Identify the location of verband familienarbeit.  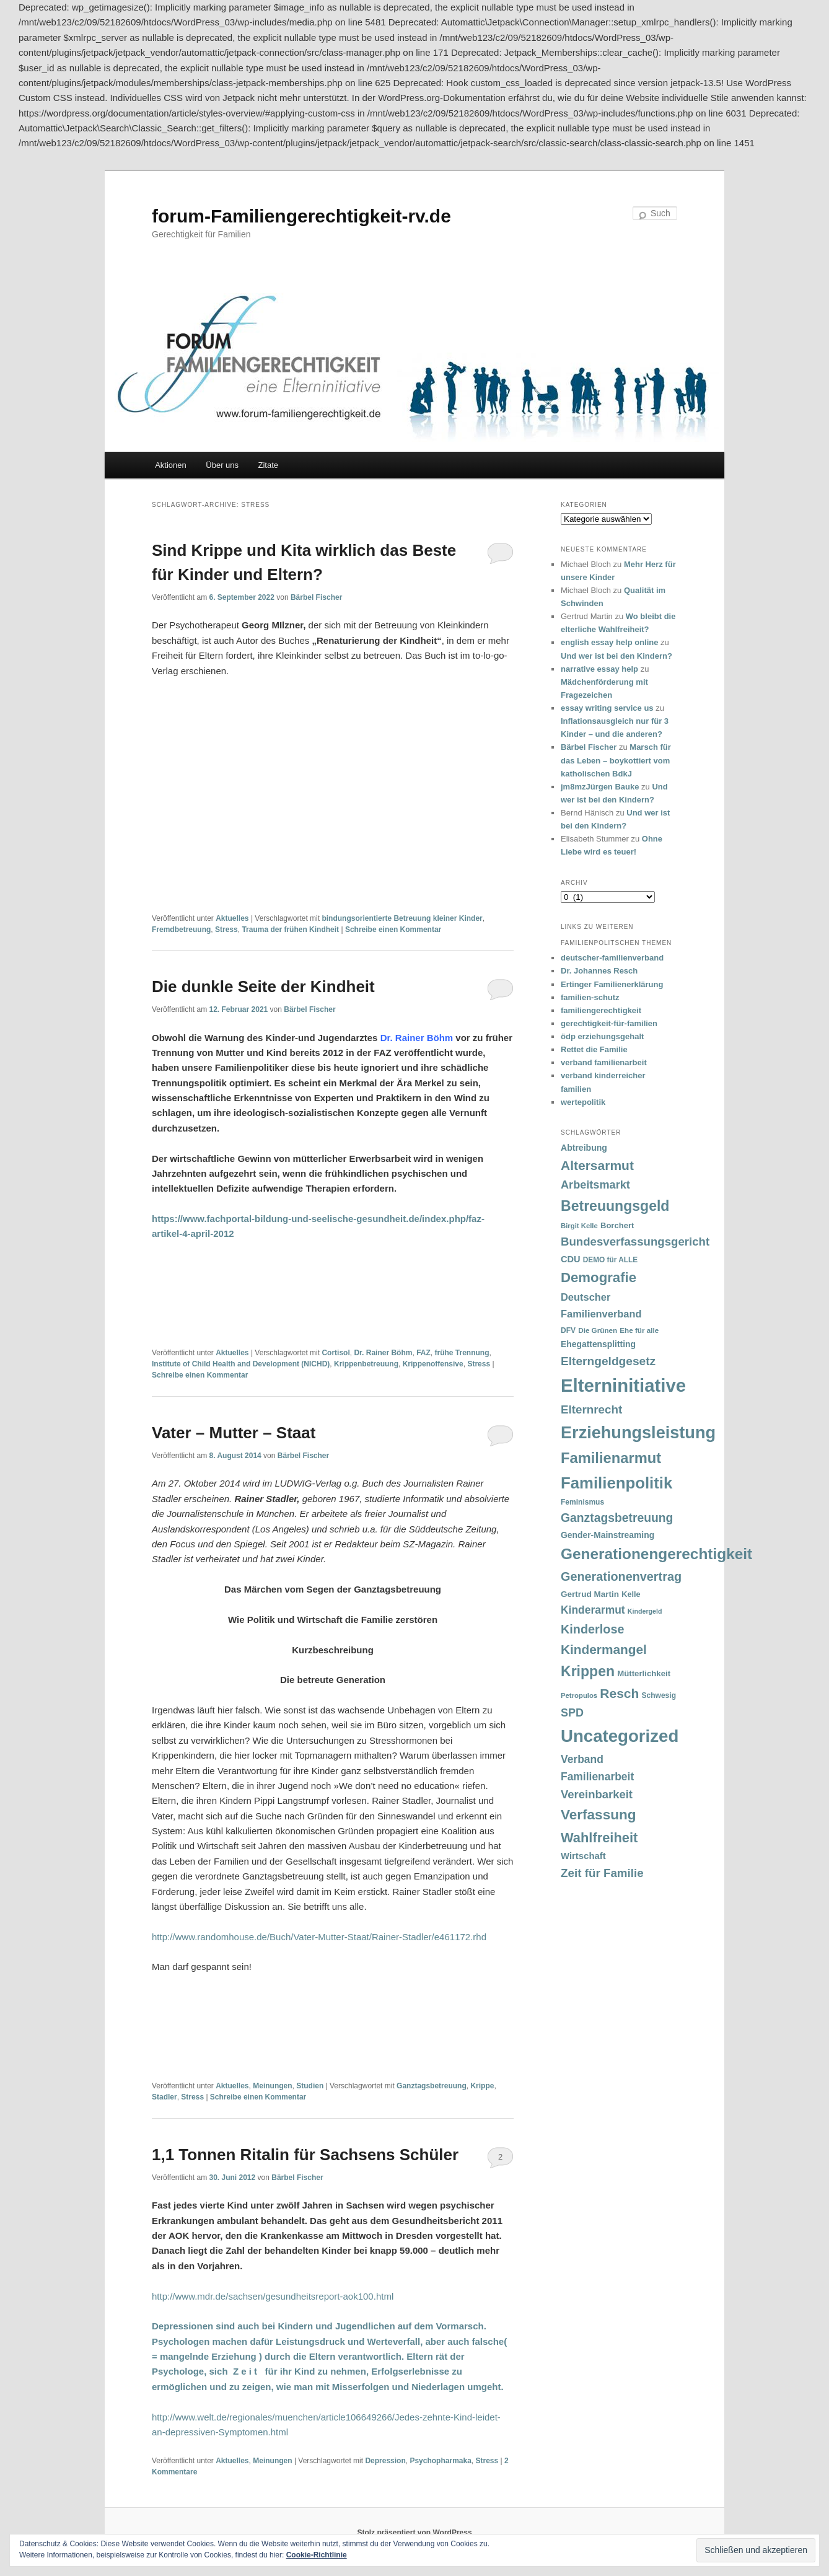
(604, 1062).